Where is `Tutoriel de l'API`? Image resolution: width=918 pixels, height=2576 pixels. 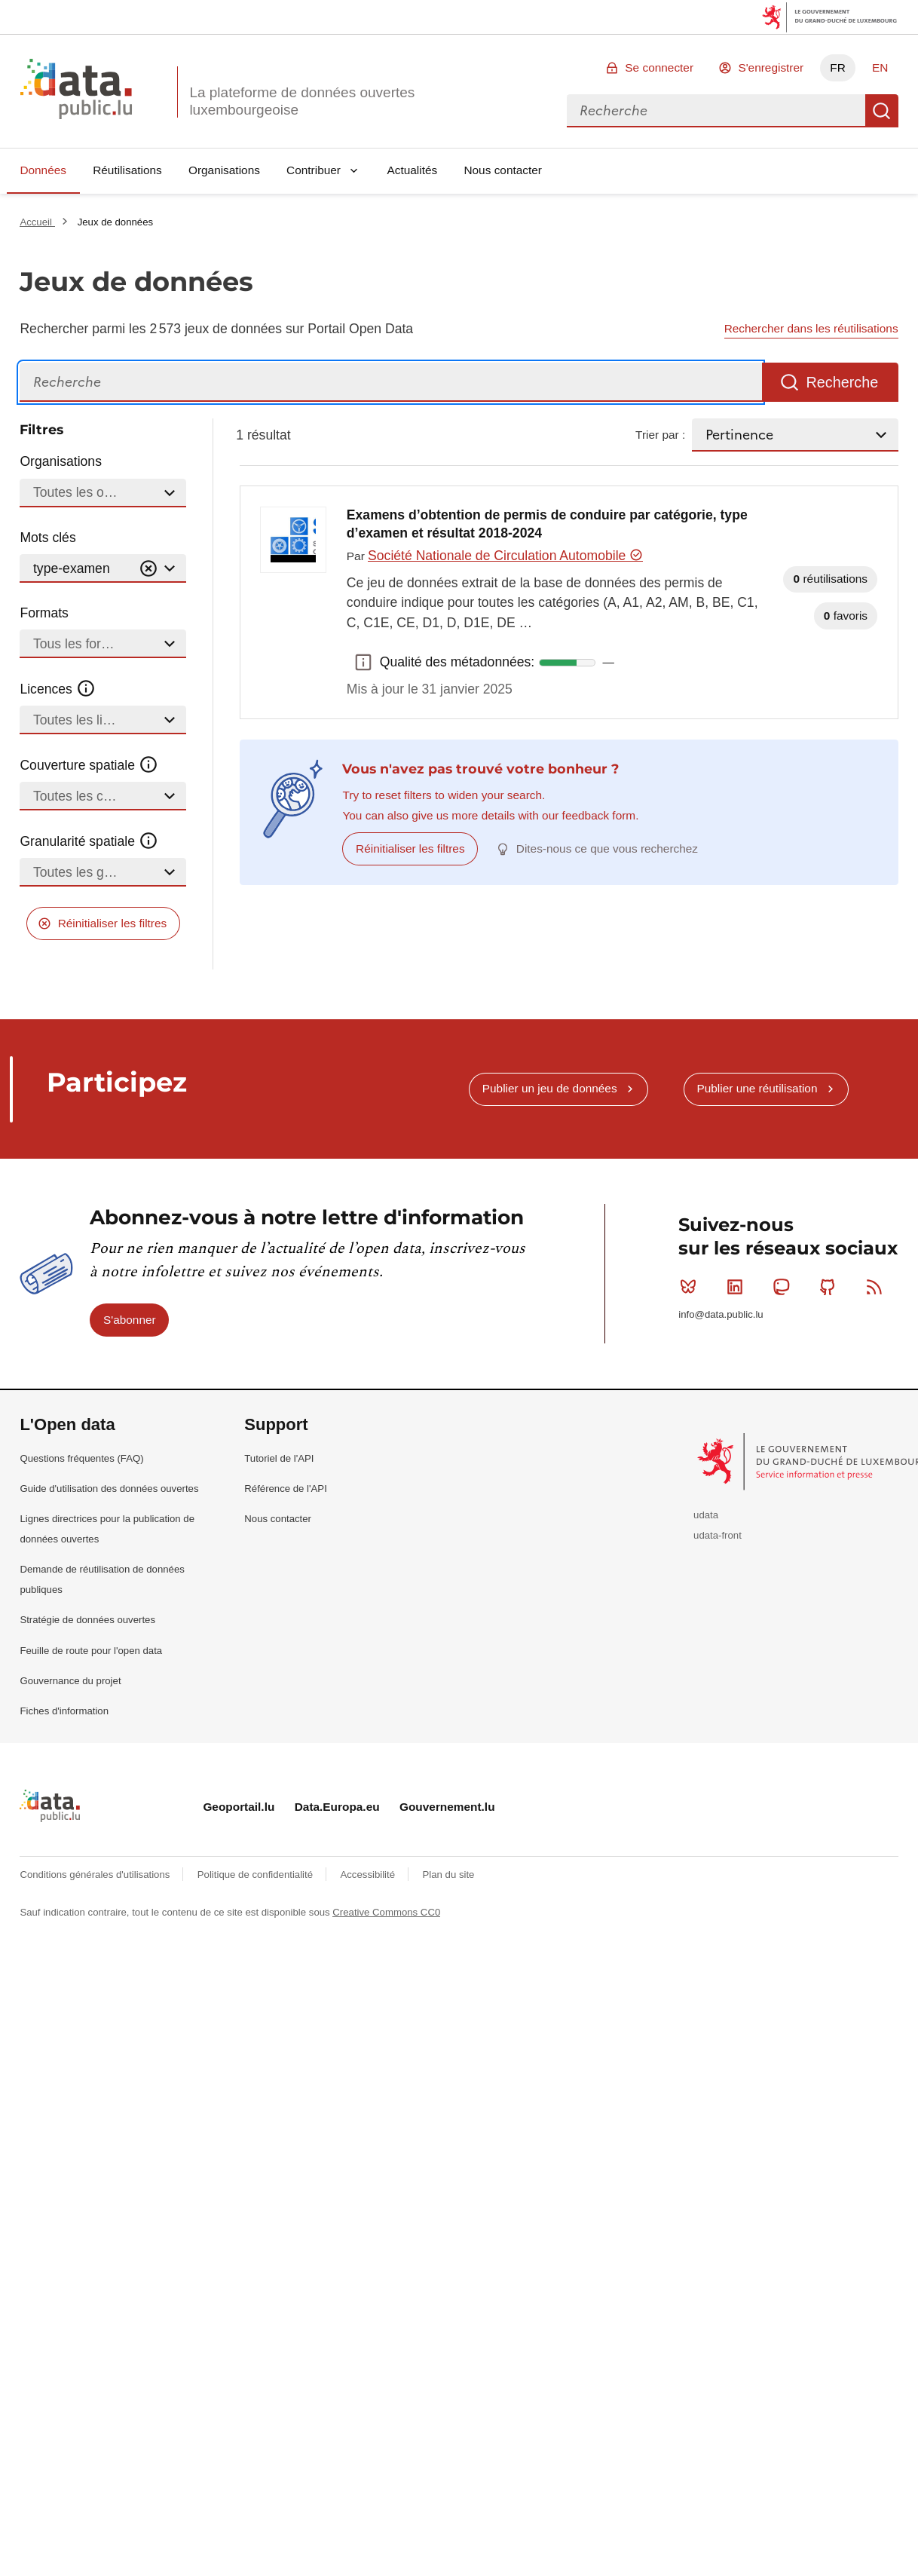 Tutoriel de l'API is located at coordinates (279, 1458).